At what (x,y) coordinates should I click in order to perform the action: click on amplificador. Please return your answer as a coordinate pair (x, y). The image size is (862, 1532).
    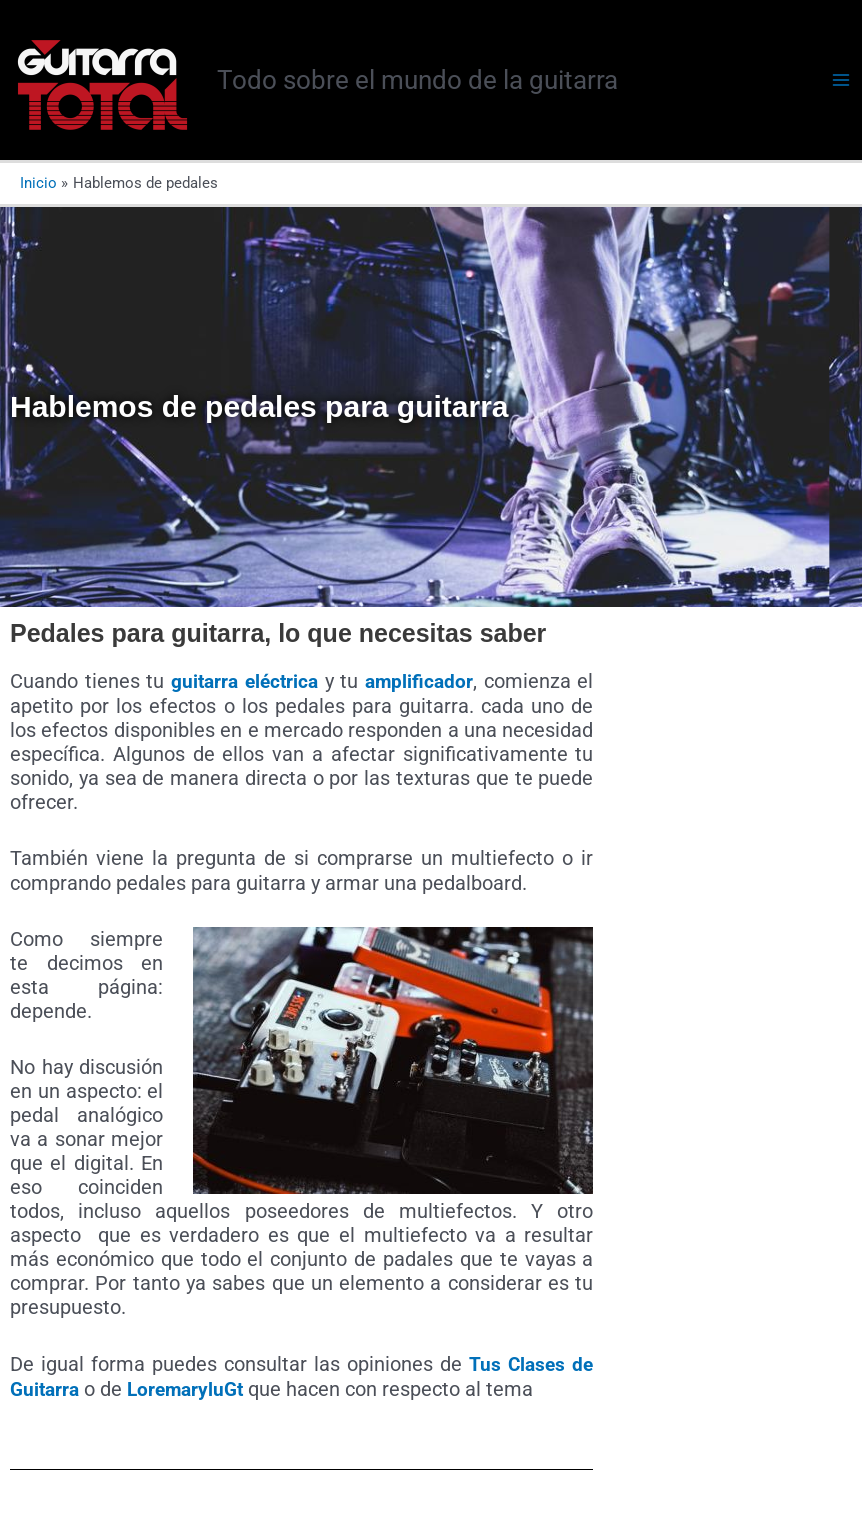
    Looking at the image, I should click on (419, 681).